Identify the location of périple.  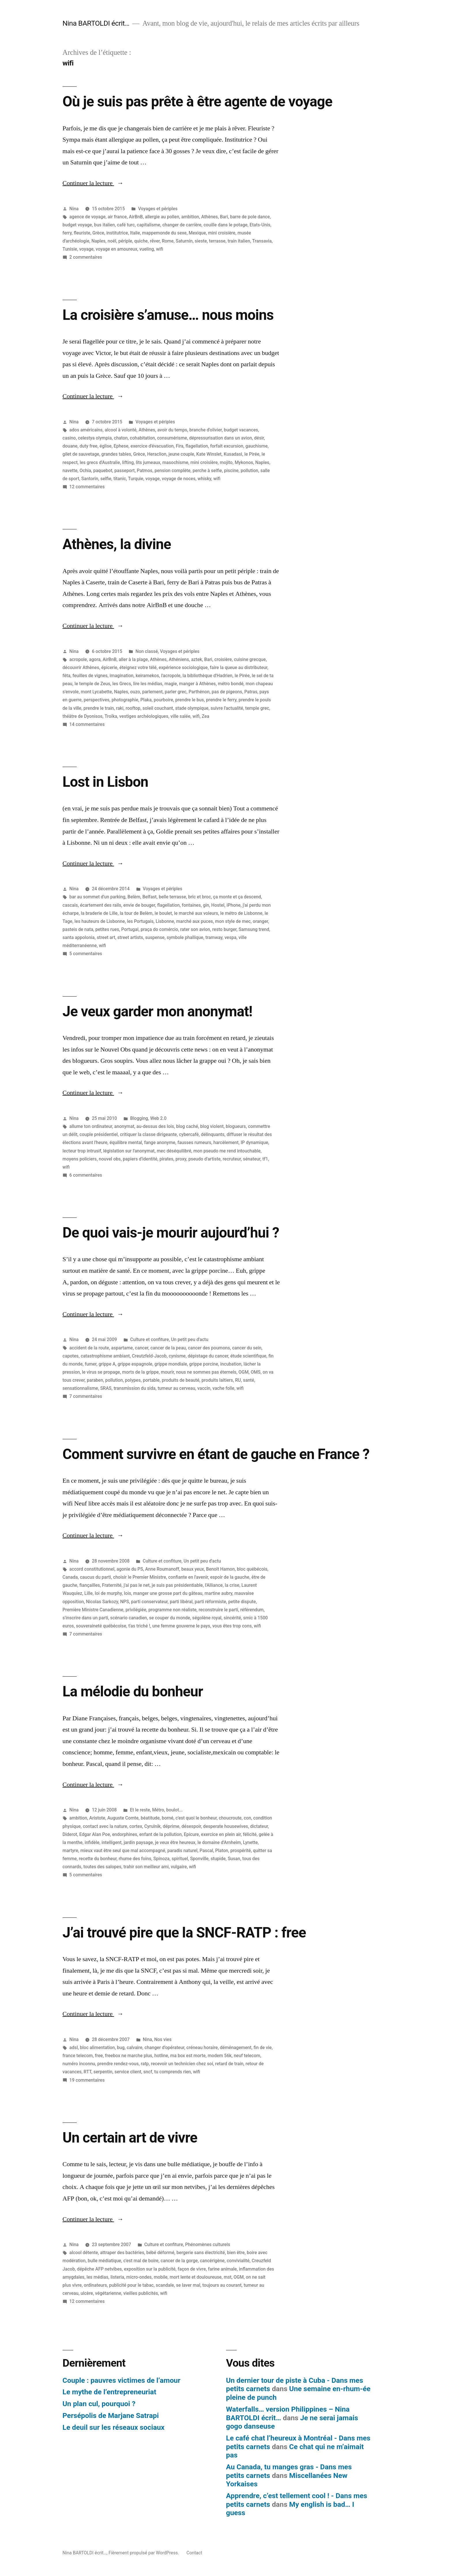
(125, 241).